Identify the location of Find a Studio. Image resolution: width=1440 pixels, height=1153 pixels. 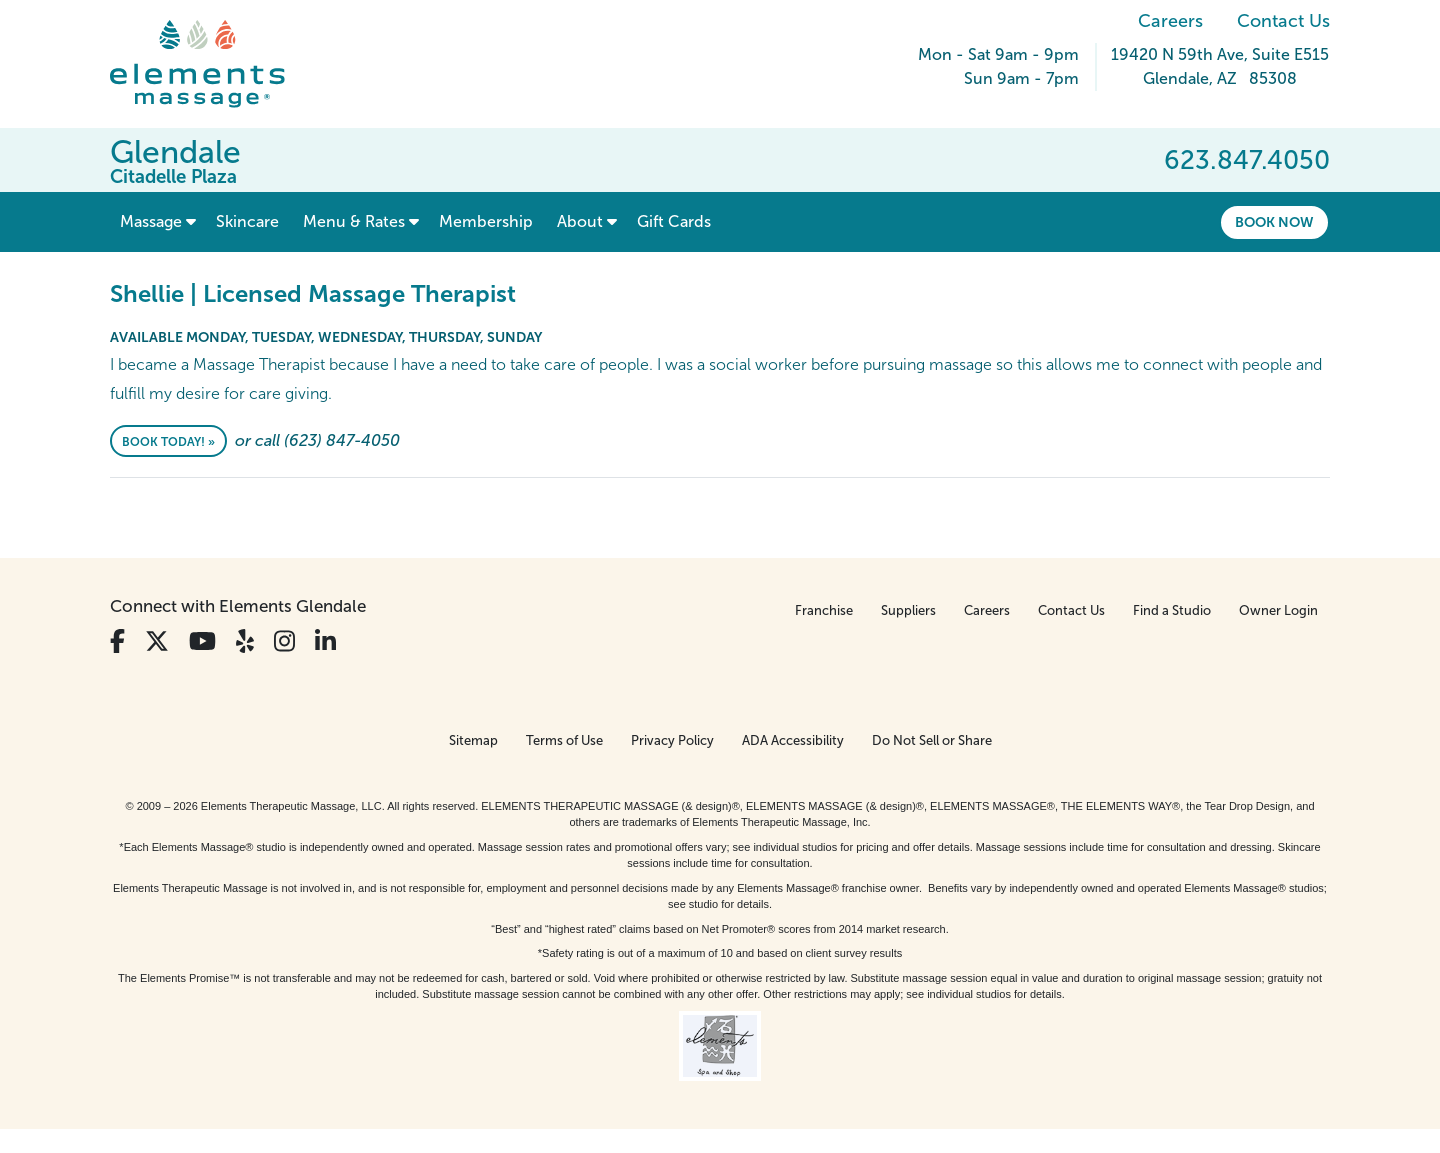
(1172, 610).